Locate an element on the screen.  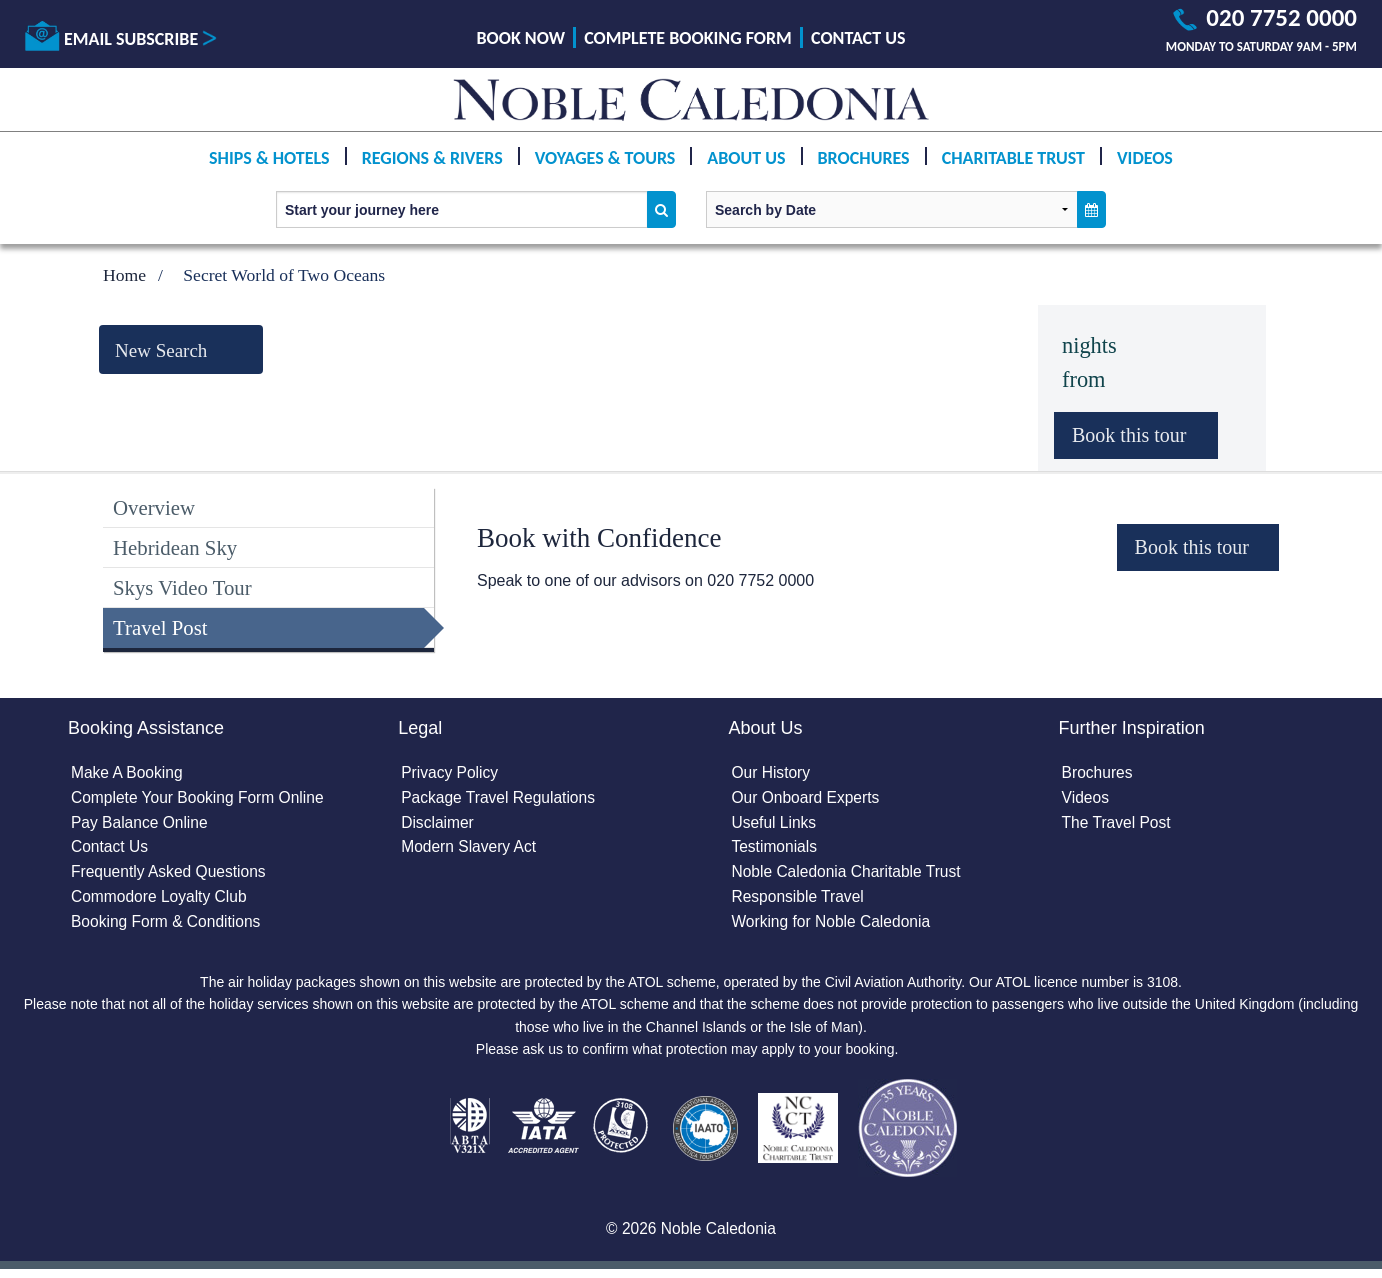
Frequently Asked Questions is located at coordinates (171, 876).